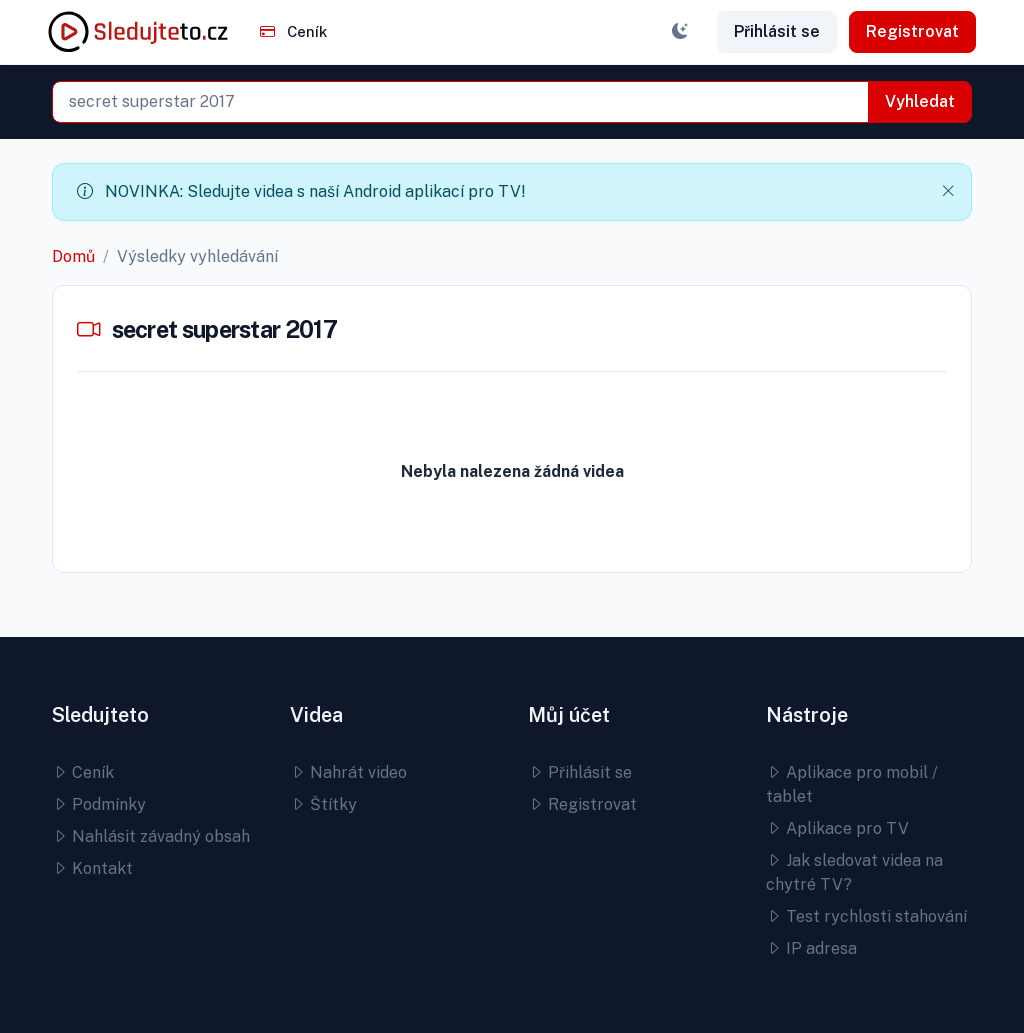 The image size is (1024, 1033). Describe the element at coordinates (92, 868) in the screenshot. I see `Kontakt` at that location.